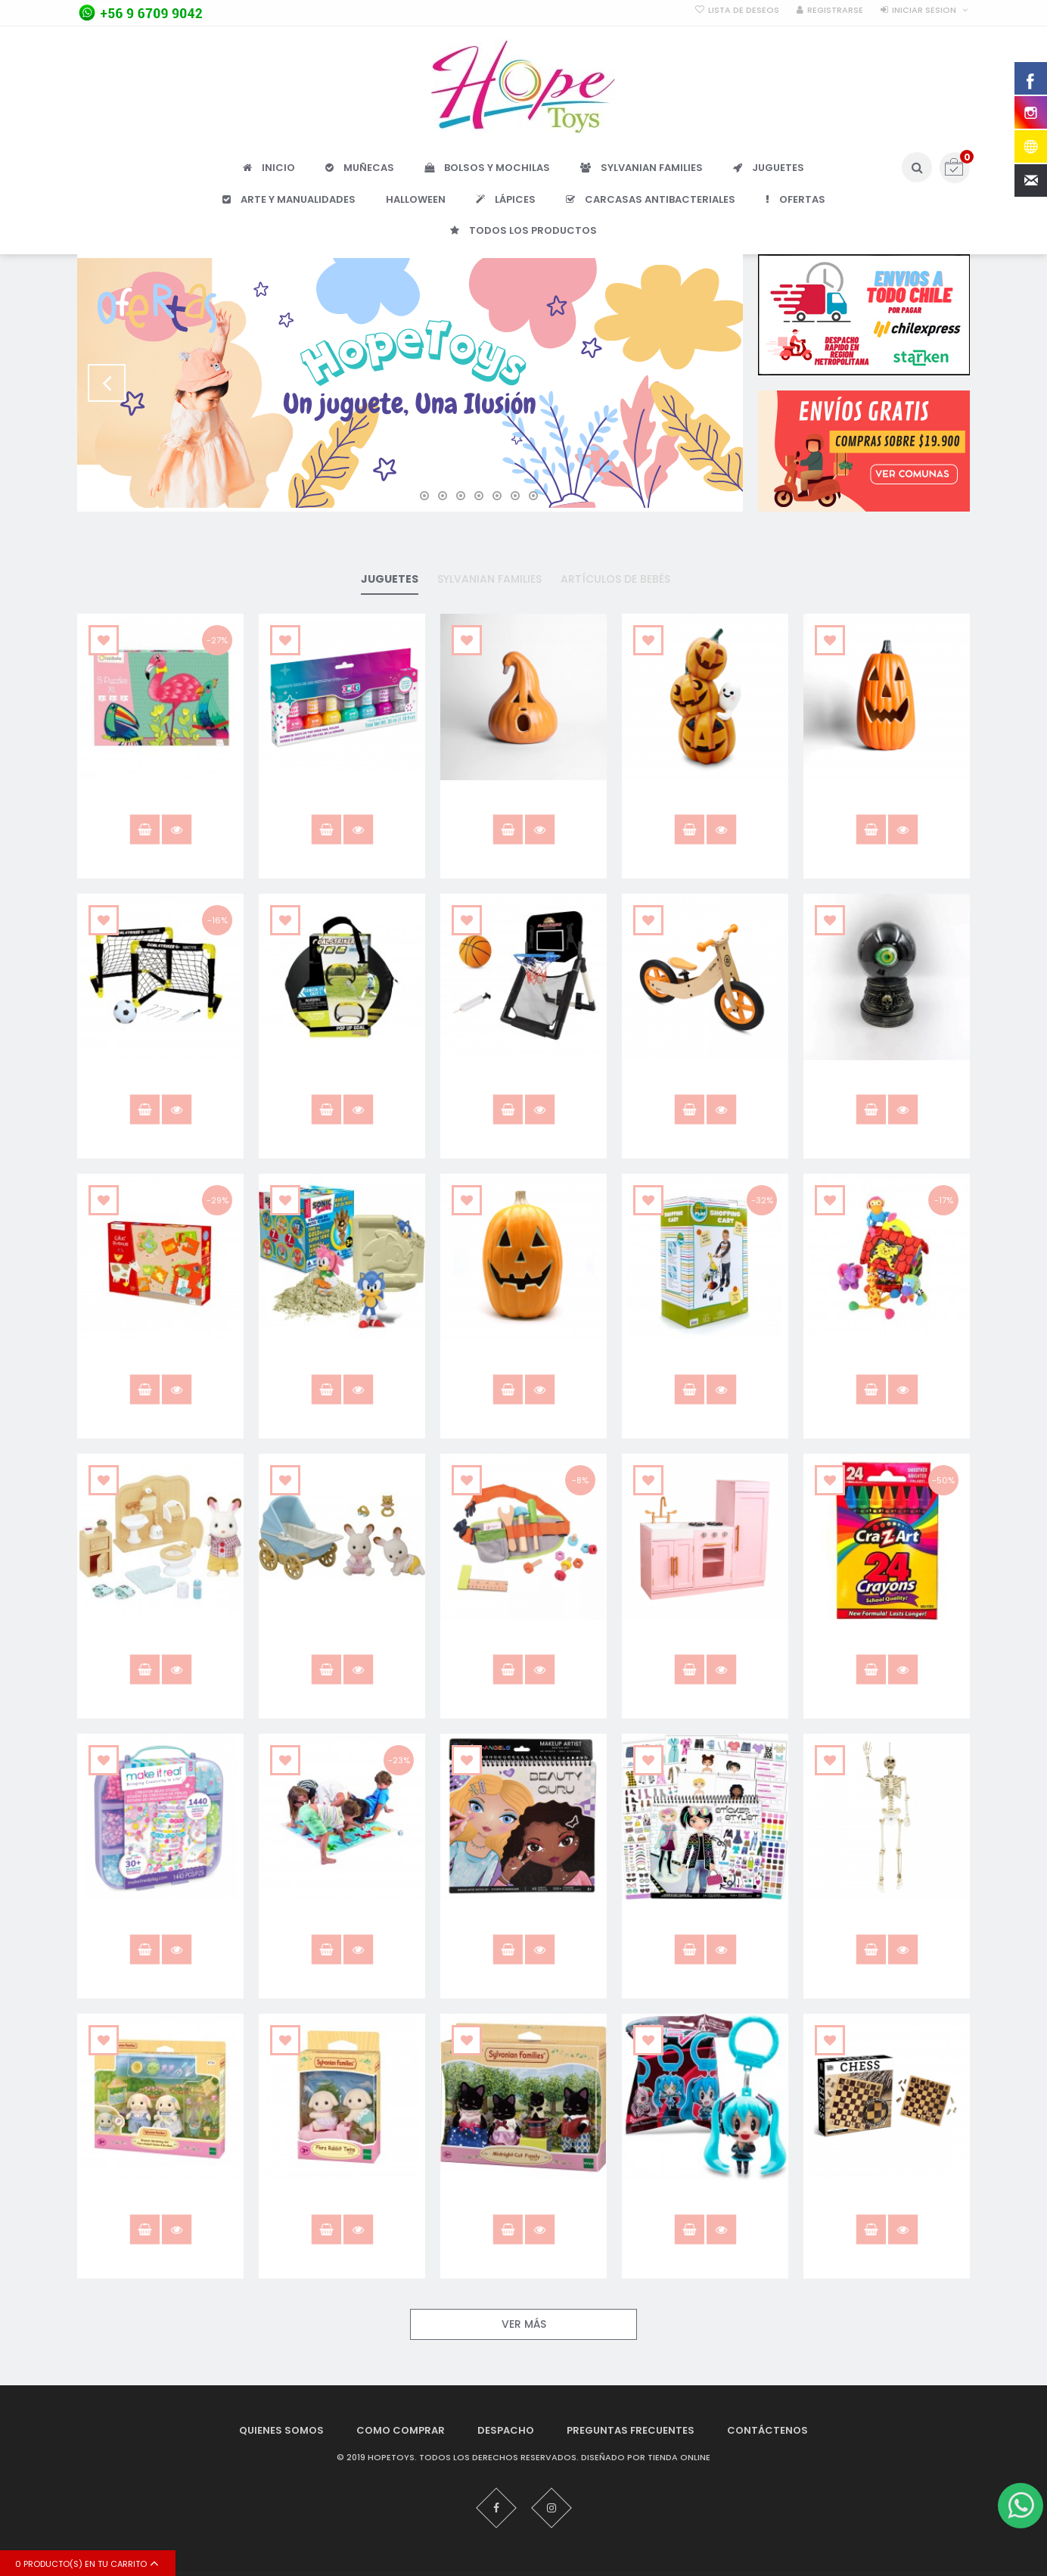 This screenshot has width=1047, height=2576. I want to click on Cuaderno para dibujar y diseñar rostros juguete niñas /os Fashion Angels, so click(523, 1927).